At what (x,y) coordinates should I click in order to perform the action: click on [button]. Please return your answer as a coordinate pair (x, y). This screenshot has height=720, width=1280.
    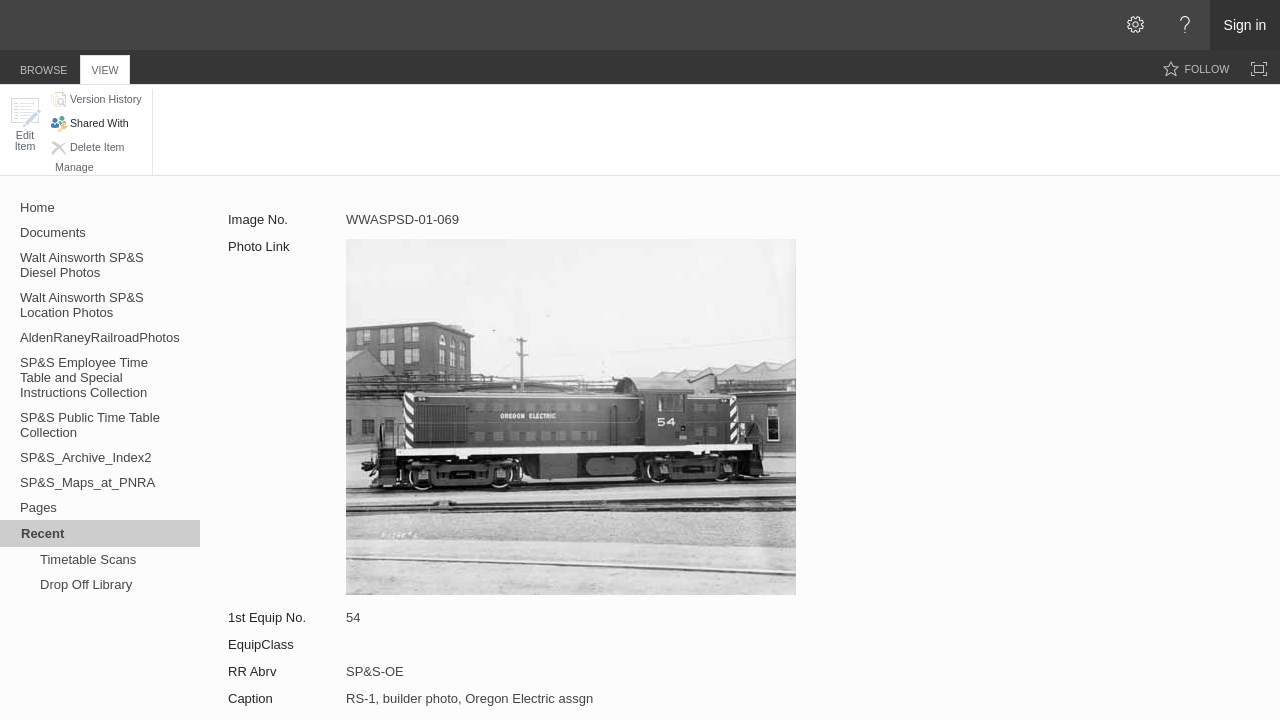
    Looking at the image, I should click on (25, 124).